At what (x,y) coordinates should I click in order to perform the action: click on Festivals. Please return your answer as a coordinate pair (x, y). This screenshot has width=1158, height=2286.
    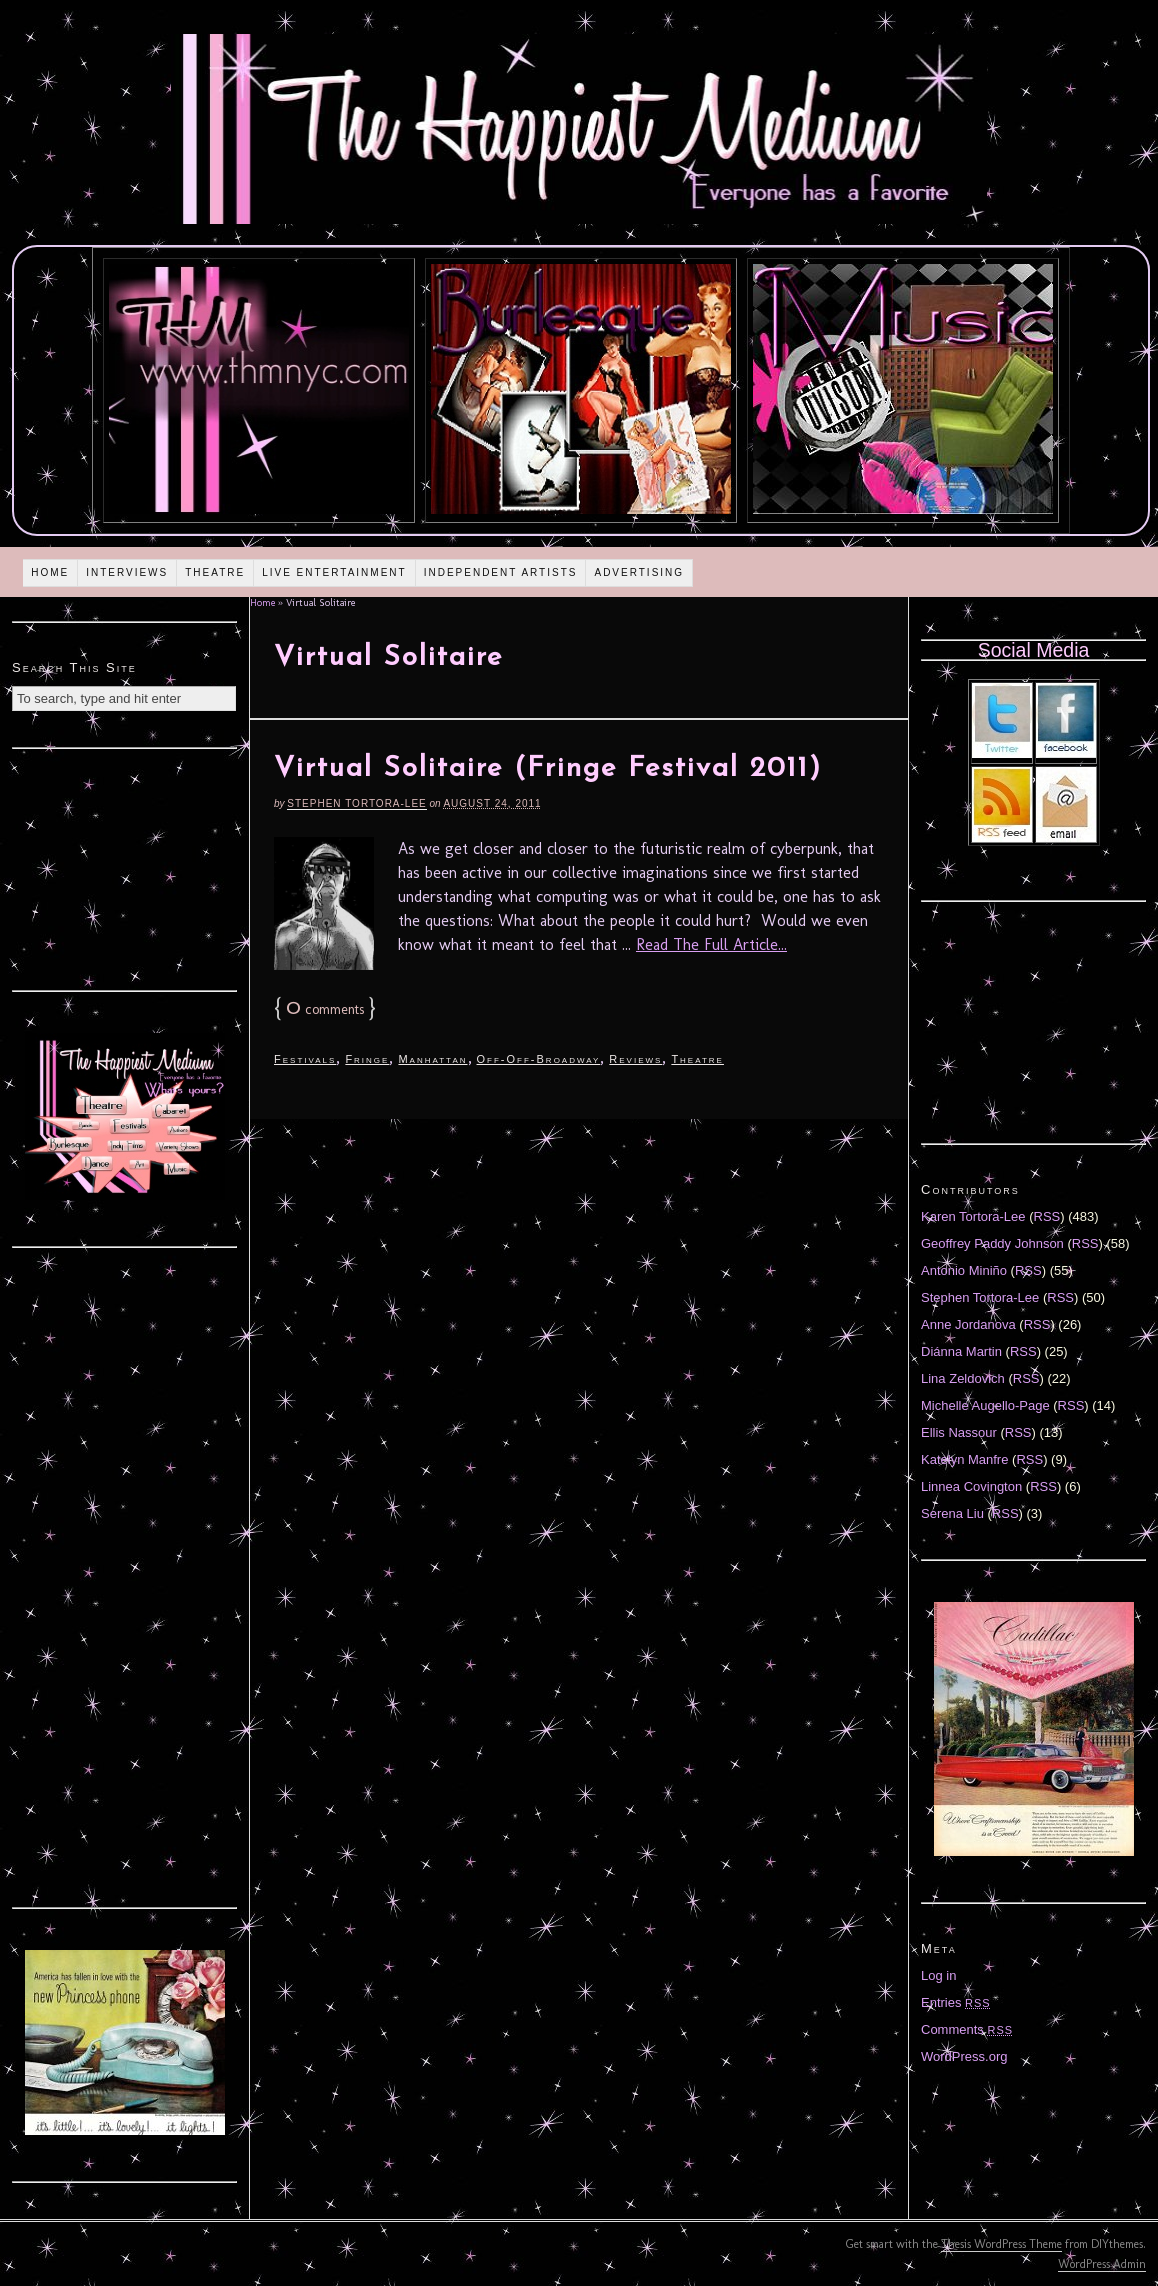
    Looking at the image, I should click on (305, 1059).